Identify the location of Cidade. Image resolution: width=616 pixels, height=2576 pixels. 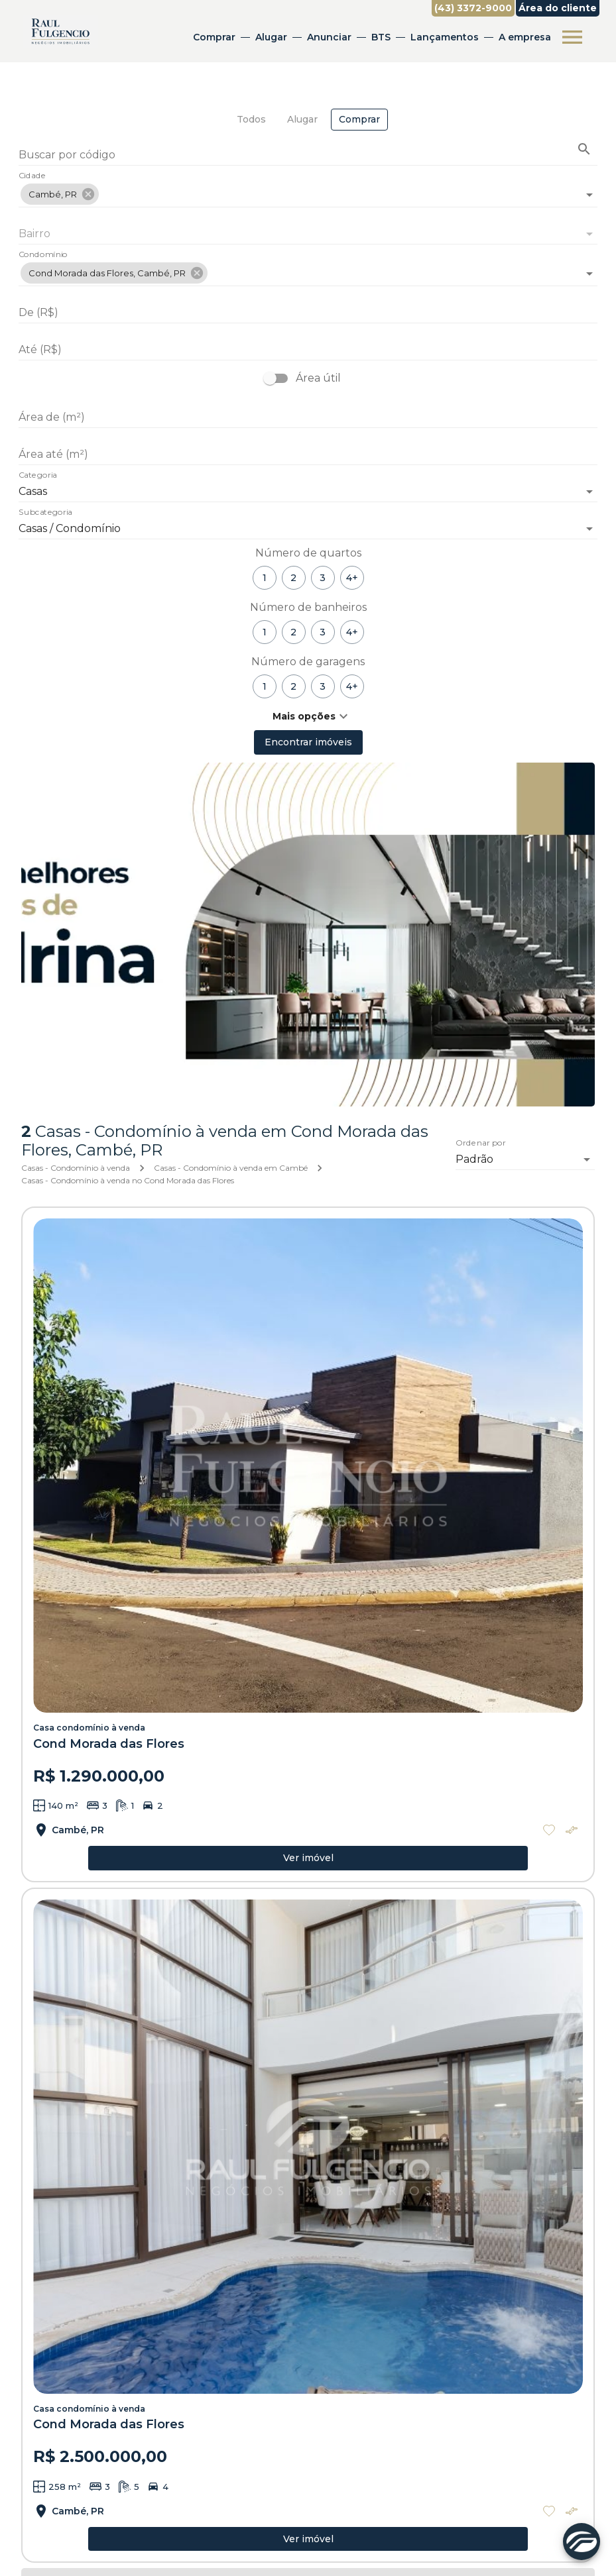
(32, 176).